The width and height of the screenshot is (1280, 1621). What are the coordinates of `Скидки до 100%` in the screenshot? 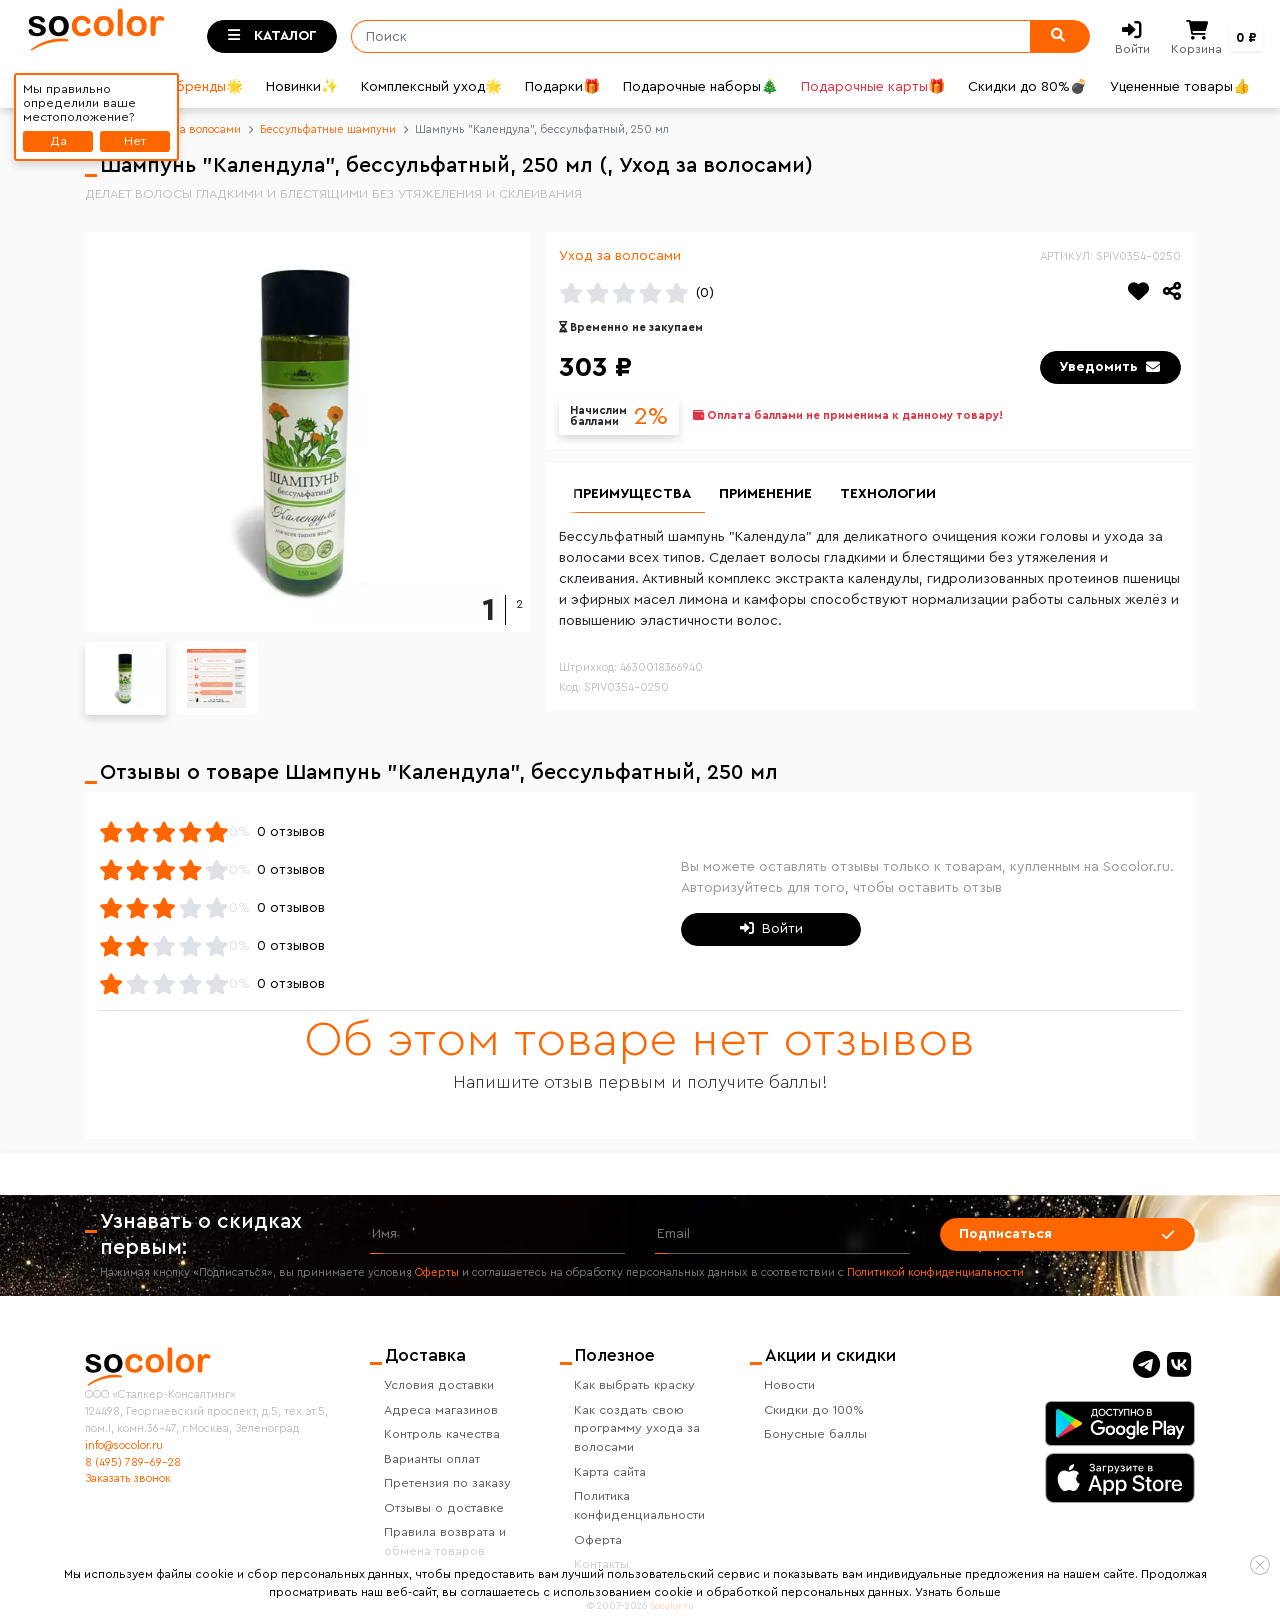 It's located at (814, 1410).